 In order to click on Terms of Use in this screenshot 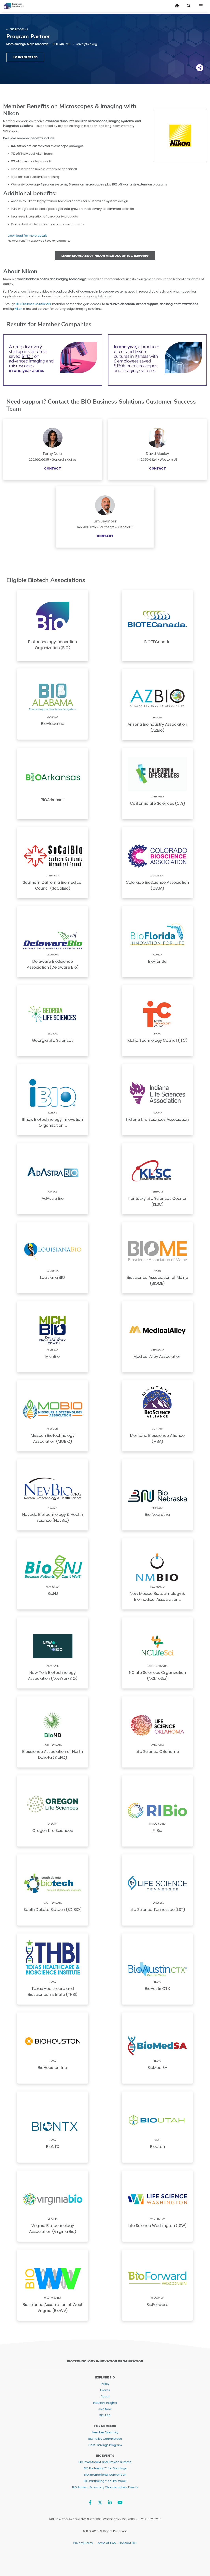, I will do `click(106, 2543)`.